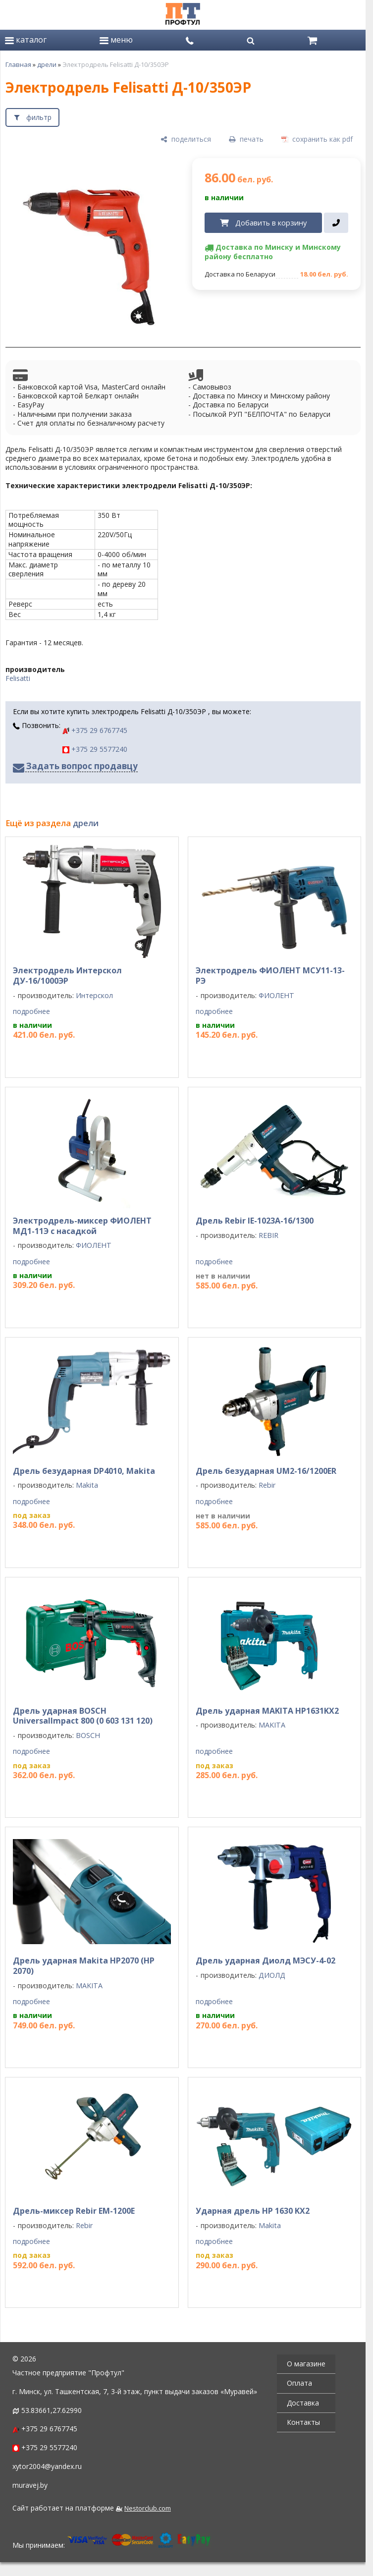  I want to click on Интерскол, so click(94, 995).